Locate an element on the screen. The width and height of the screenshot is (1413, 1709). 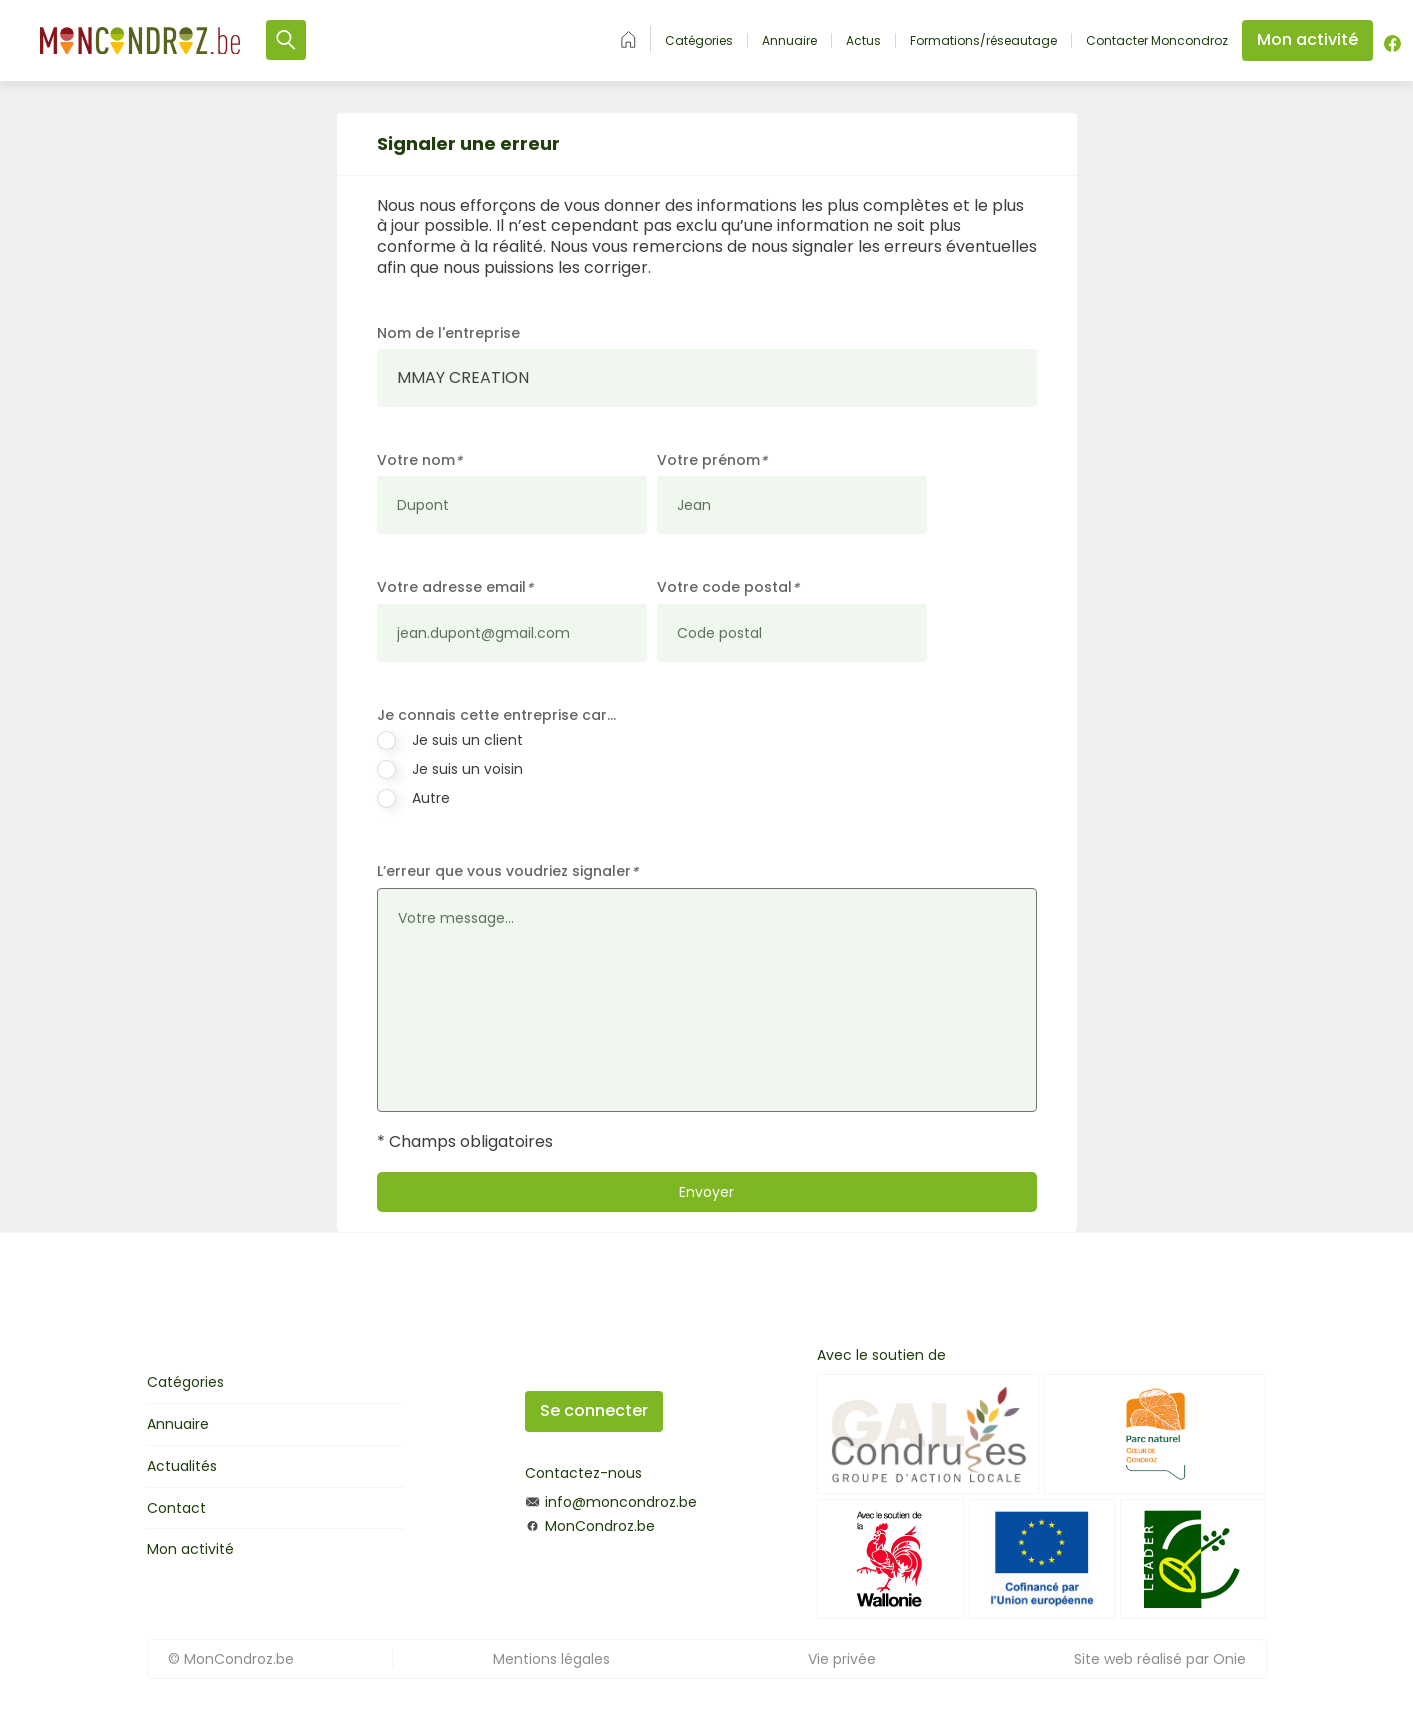
Annuaire is located at coordinates (789, 41).